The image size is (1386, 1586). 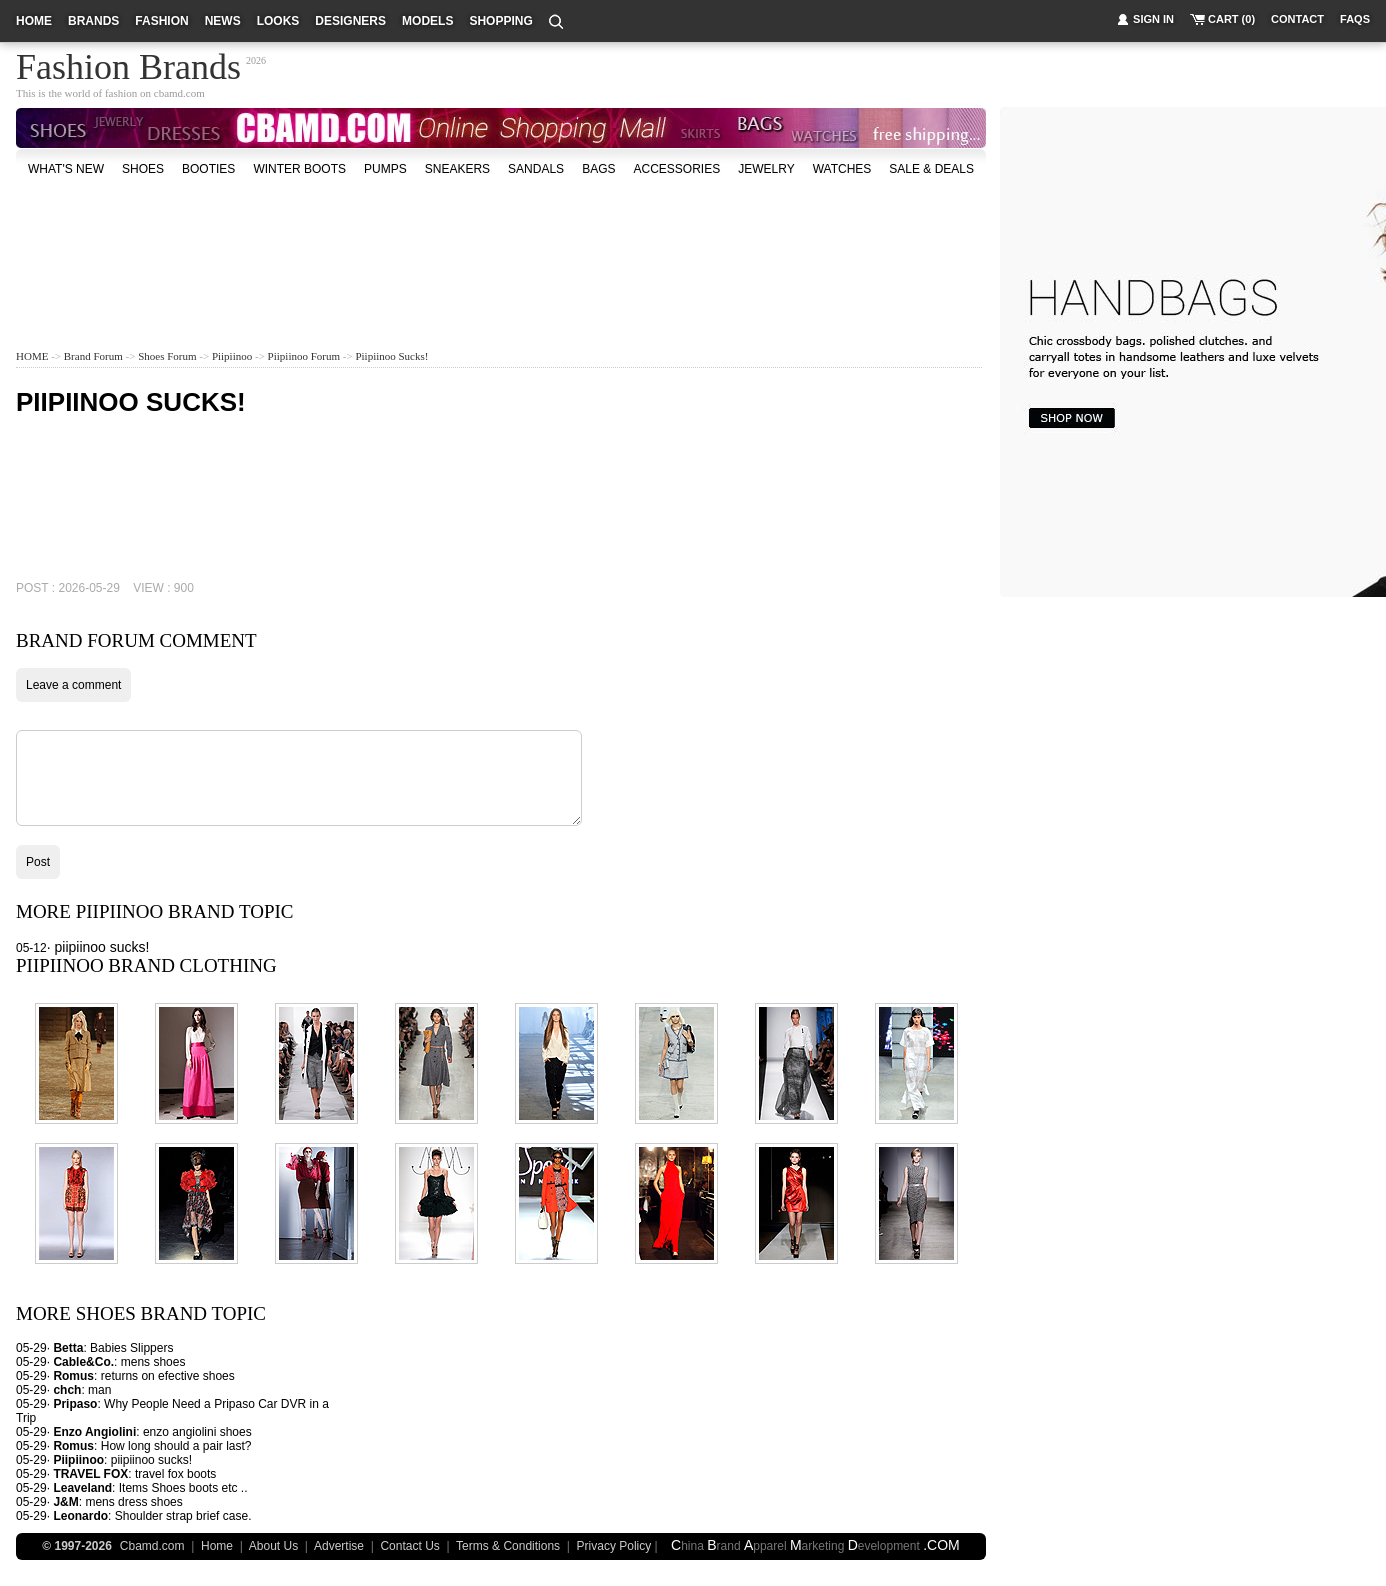 I want to click on shoes, so click(x=143, y=169).